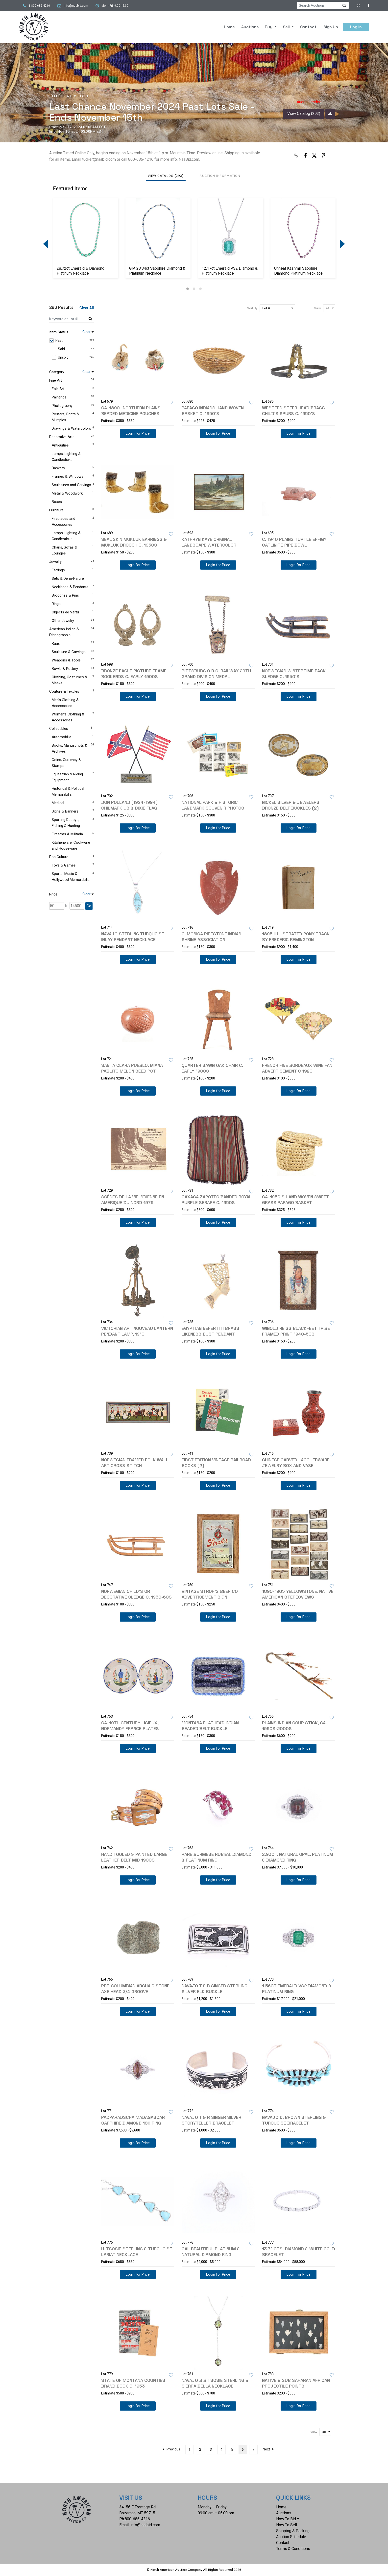 Image resolution: width=388 pixels, height=2576 pixels. I want to click on 12.17ct Emerald VS2 Diamond & Platinum Necklace, so click(230, 271).